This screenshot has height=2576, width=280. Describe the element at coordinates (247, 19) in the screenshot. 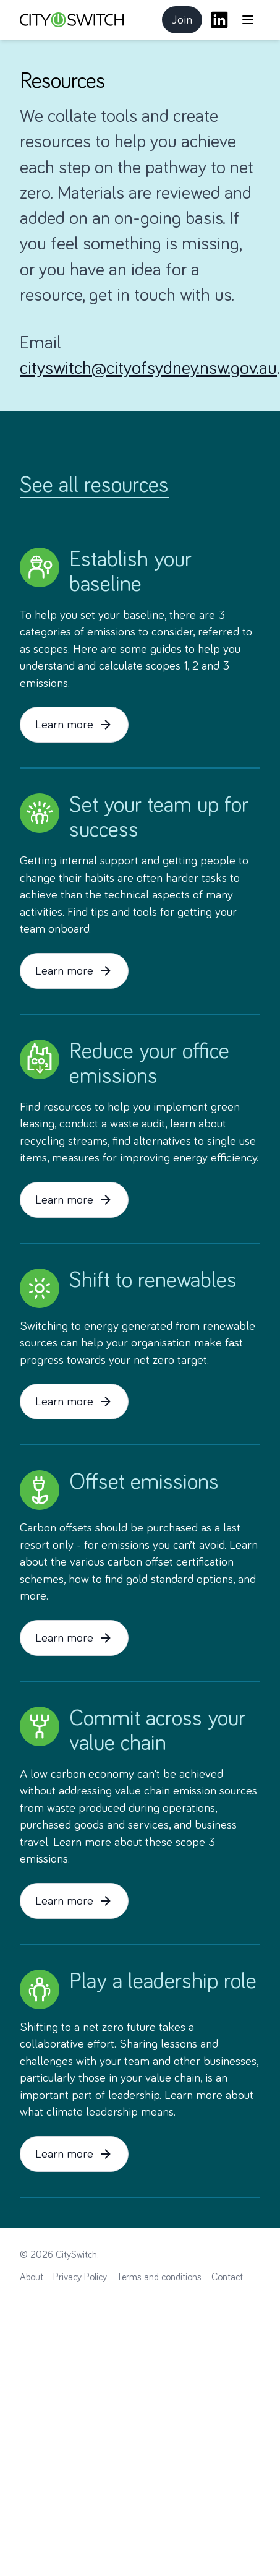

I see `[button]` at that location.